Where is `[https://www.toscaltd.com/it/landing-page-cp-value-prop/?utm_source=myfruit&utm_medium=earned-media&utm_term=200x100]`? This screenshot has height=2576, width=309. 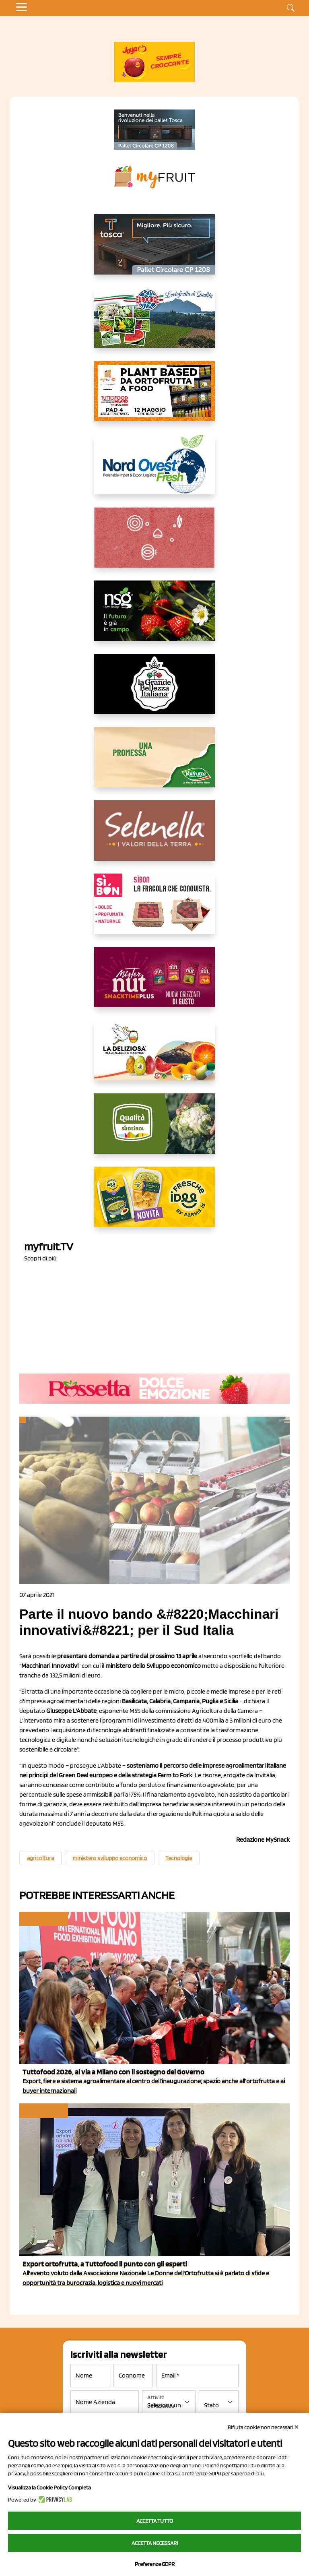
[https://www.toscaltd.com/it/landing-page-cp-value-prop/?utm_source=myfruit&utm_medium=earned-media&utm_term=200x100] is located at coordinates (154, 129).